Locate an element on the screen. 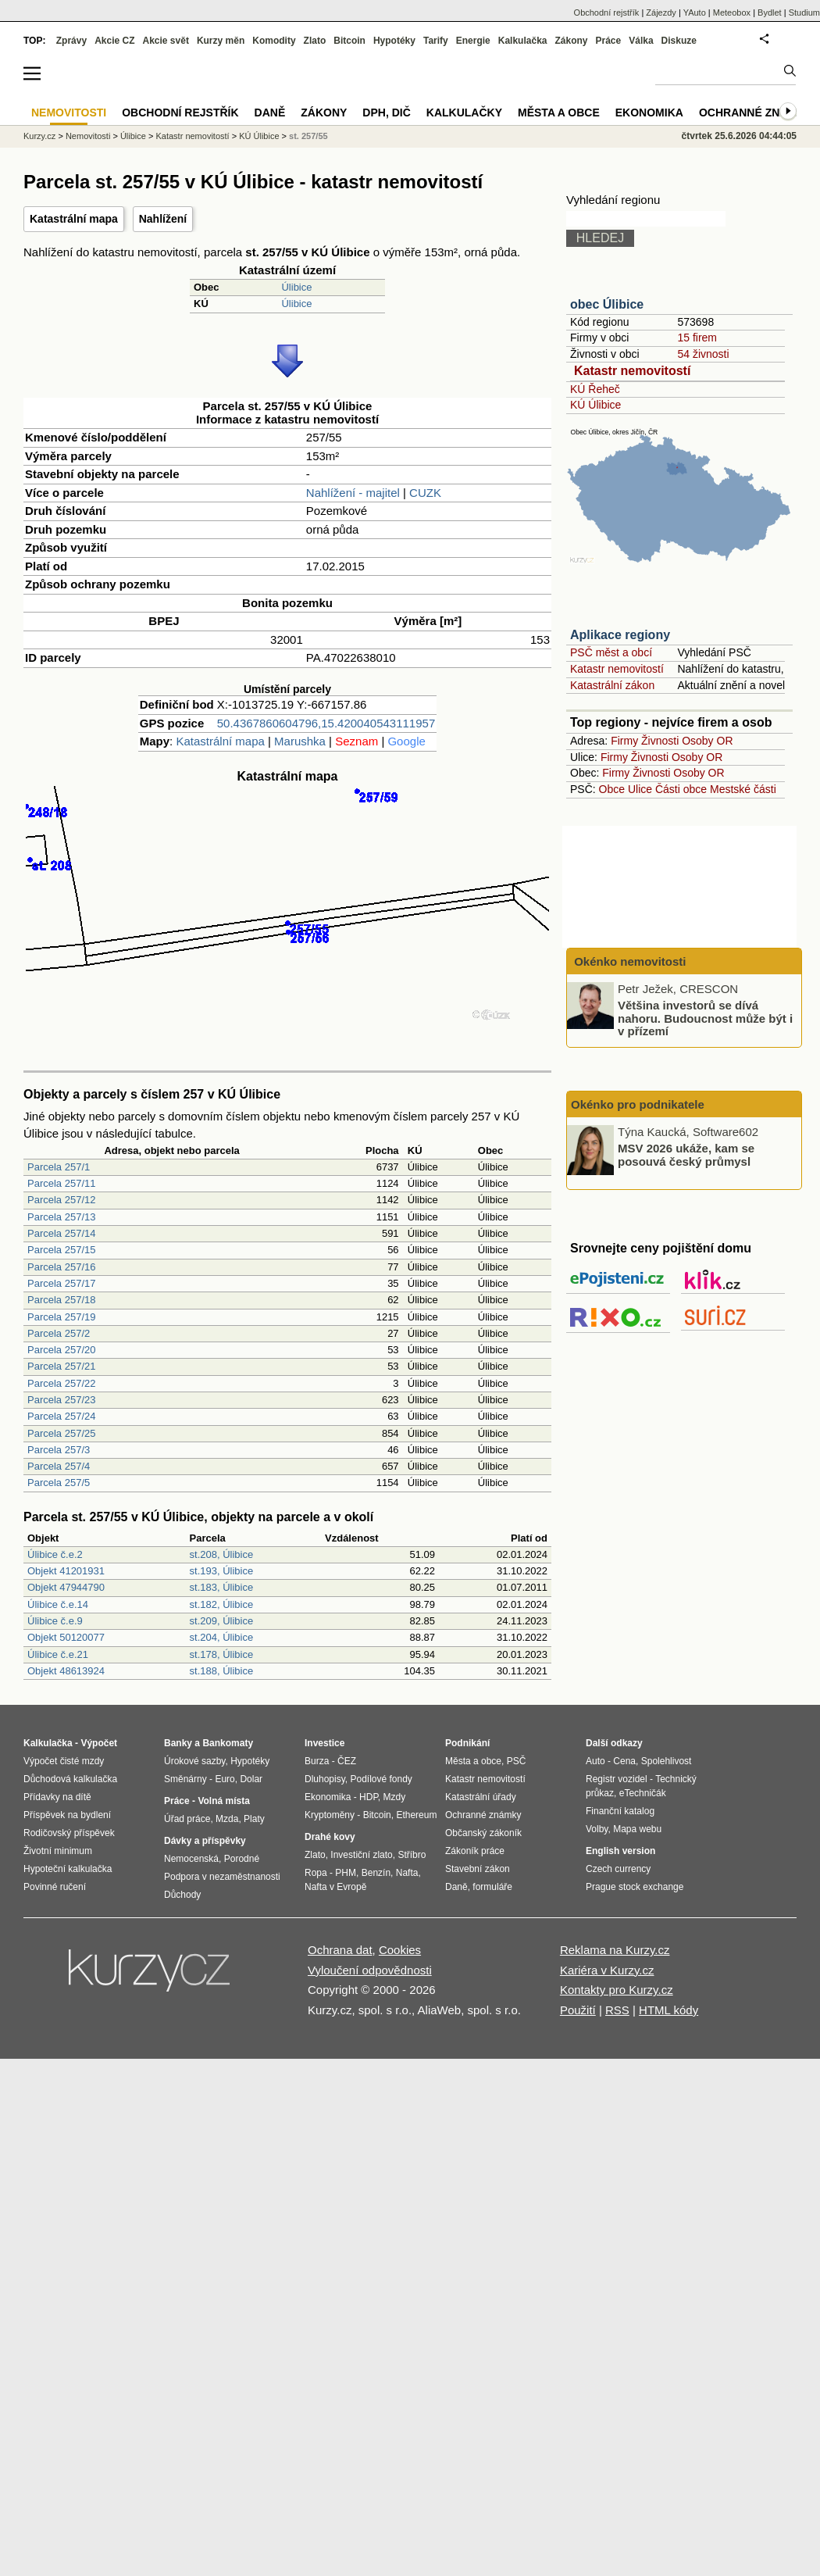 The width and height of the screenshot is (820, 2576). Katastrální zákon is located at coordinates (612, 685).